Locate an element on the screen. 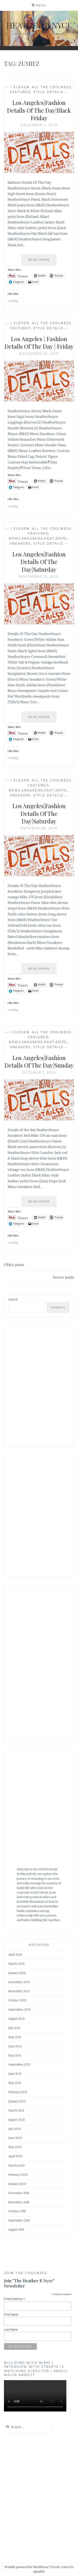 The height and width of the screenshot is (2576, 78). Featured is located at coordinates (20, 92).